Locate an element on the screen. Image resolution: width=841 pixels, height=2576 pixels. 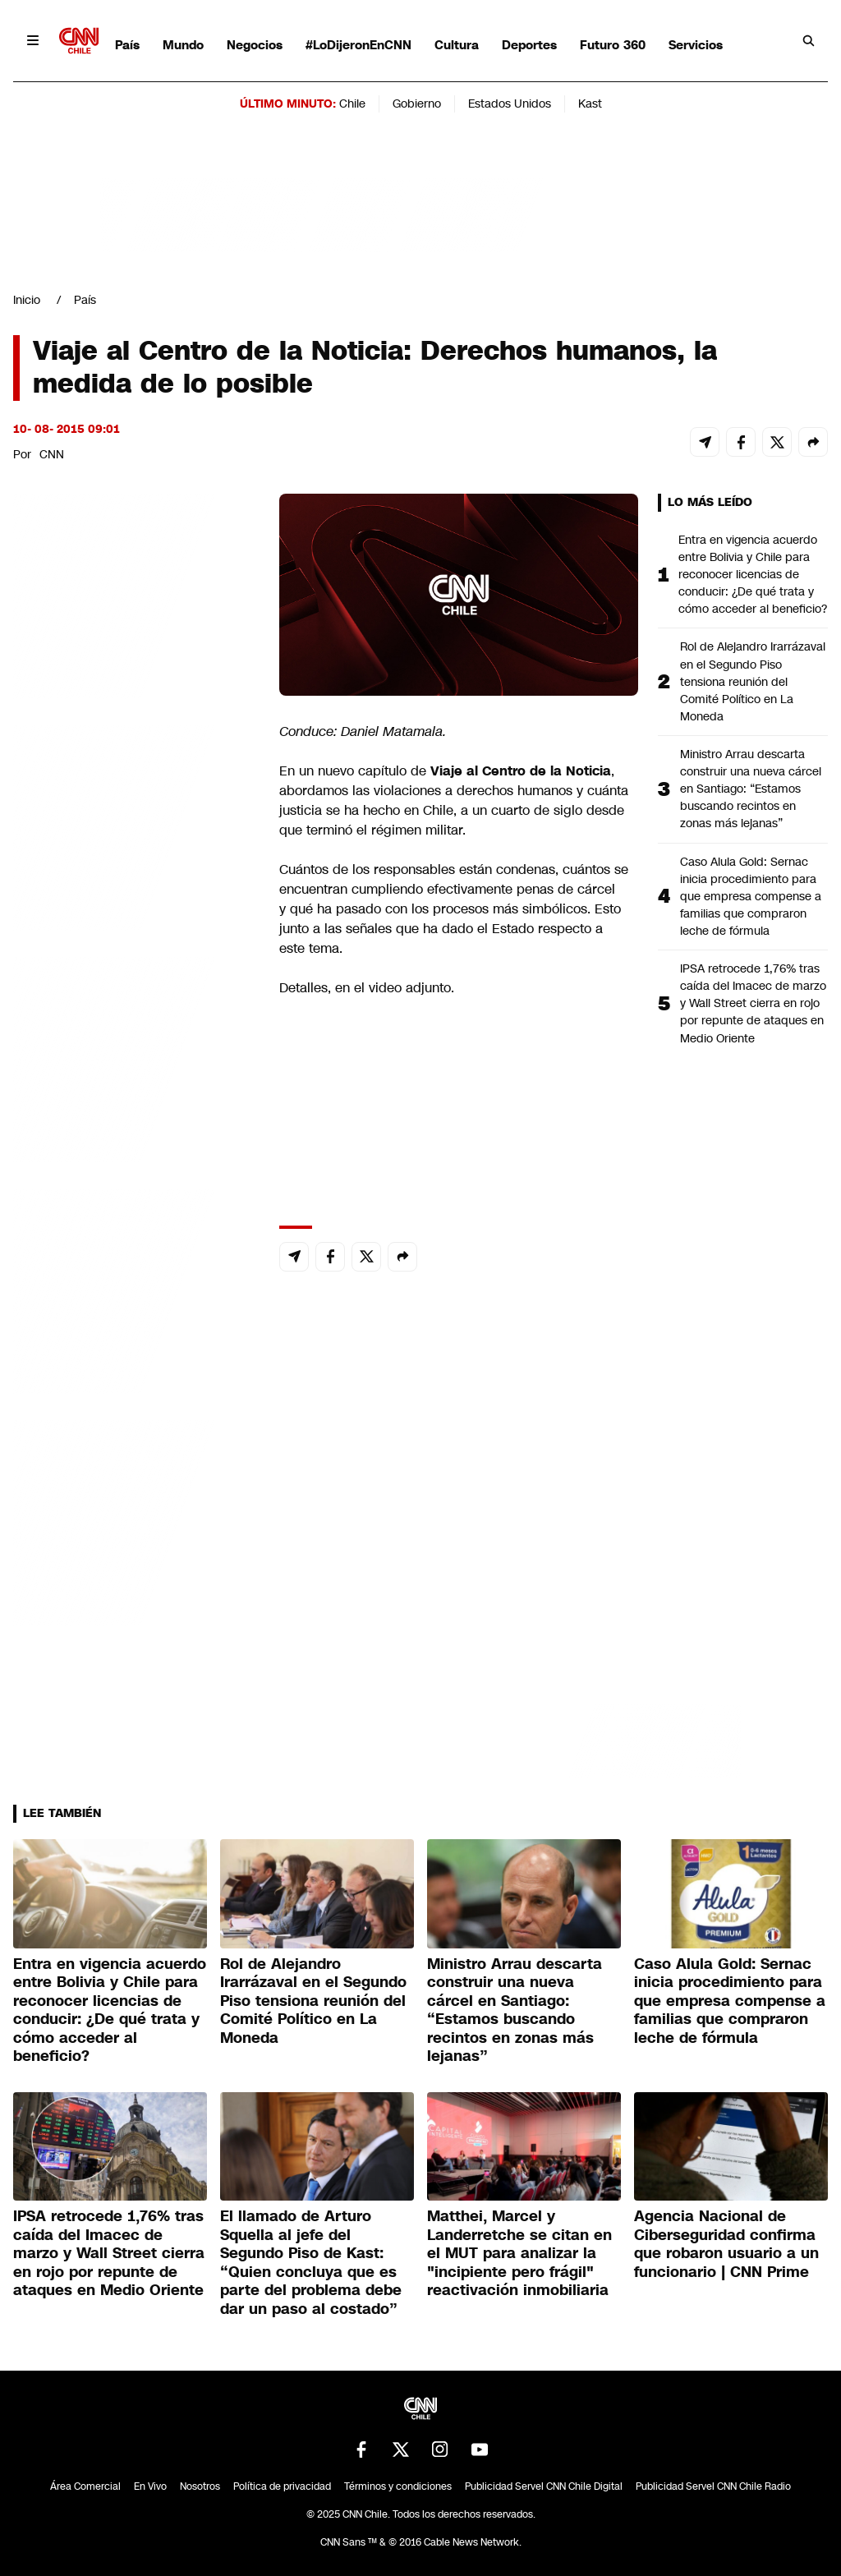
Ministro Arrau descarta construir una nueva cárcel en Santiago: “Estamos buscando recintos en zonas más lejanas” is located at coordinates (750, 788).